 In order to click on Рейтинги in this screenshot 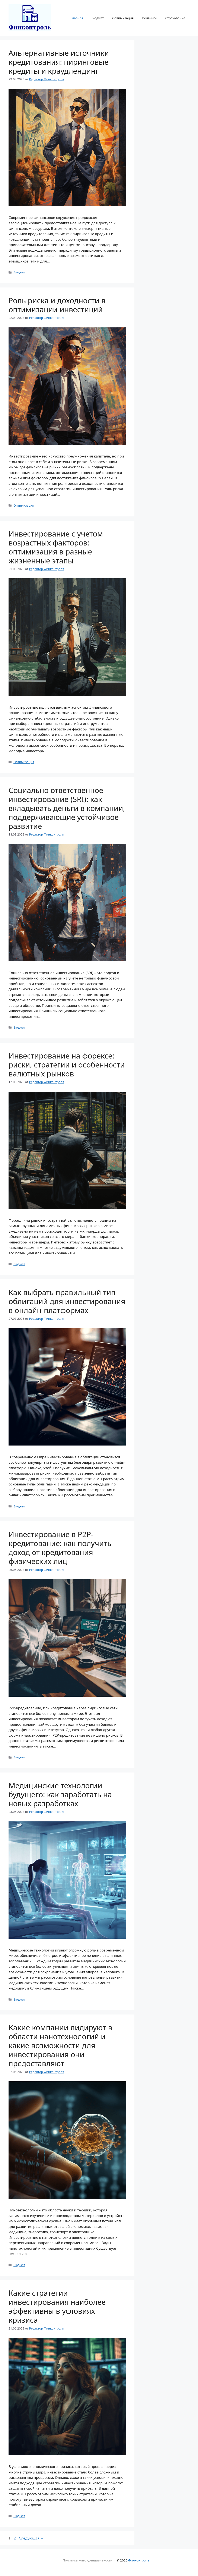, I will do `click(149, 18)`.